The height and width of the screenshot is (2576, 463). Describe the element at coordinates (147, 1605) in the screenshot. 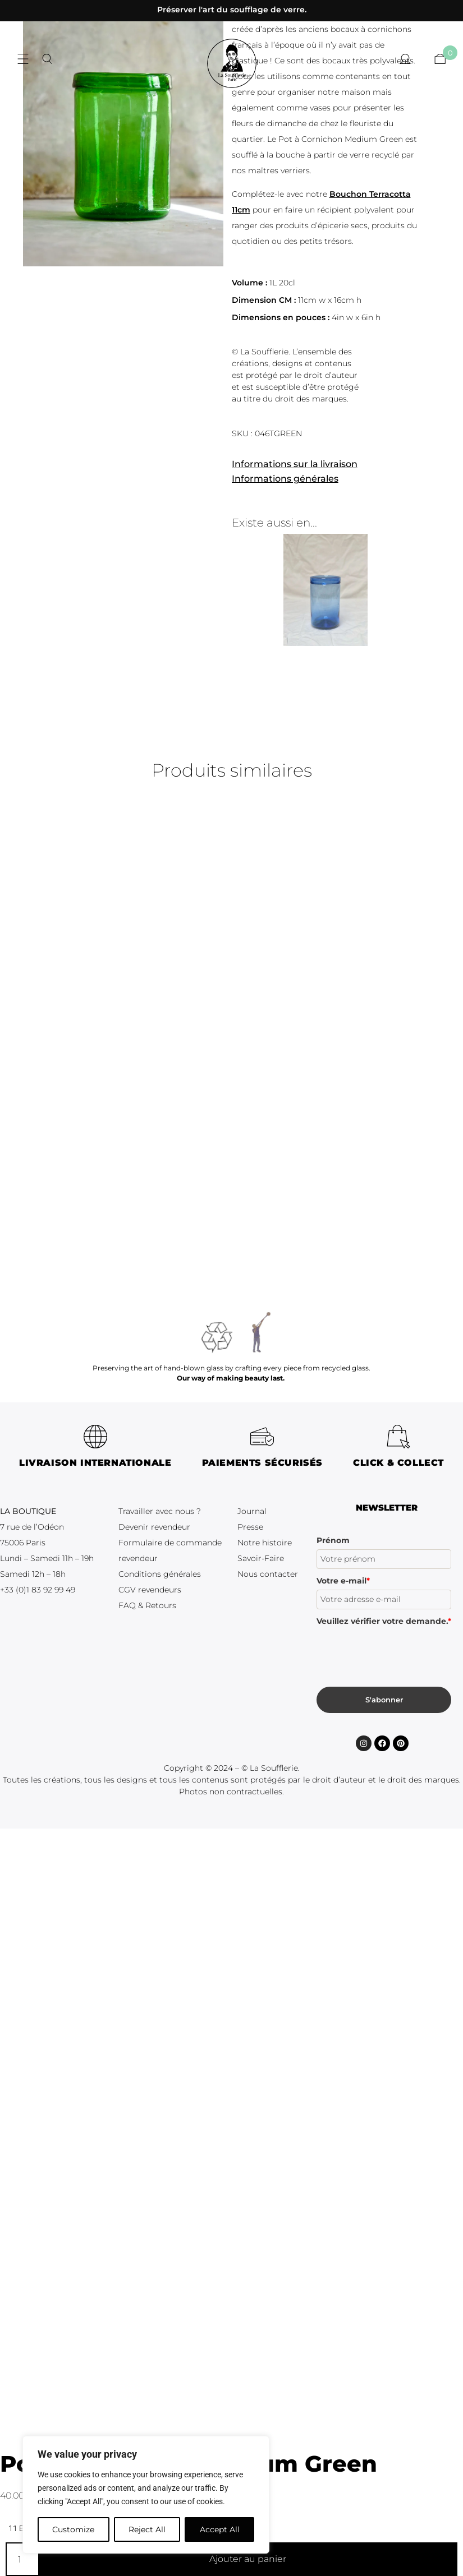

I see `FAQ & Retours` at that location.